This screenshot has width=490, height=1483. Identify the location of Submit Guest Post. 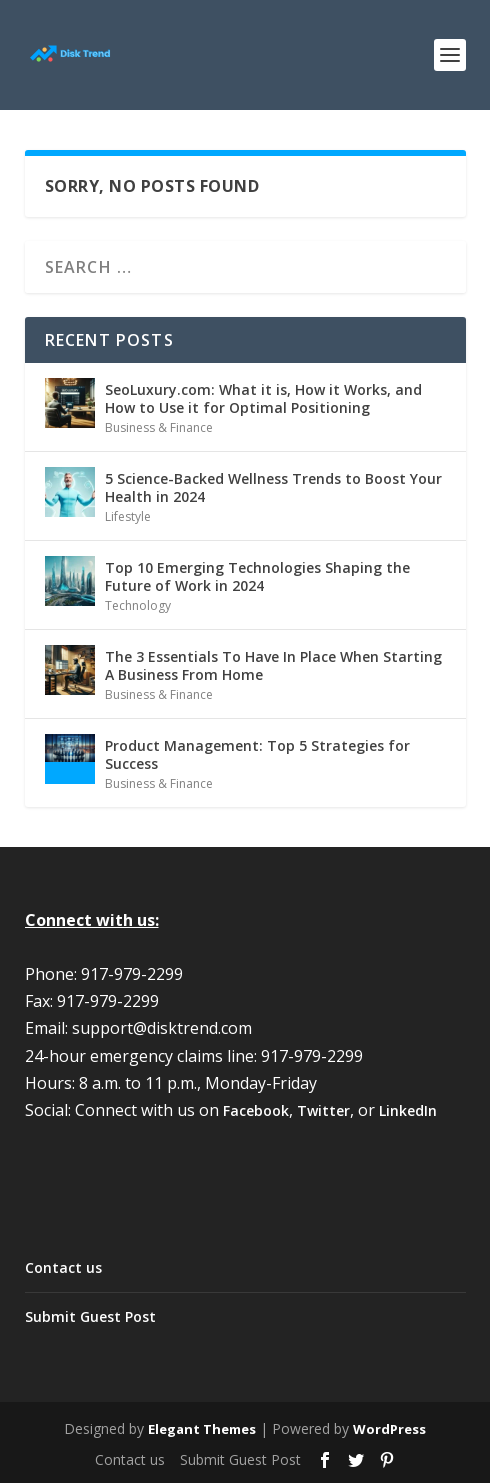
(90, 1316).